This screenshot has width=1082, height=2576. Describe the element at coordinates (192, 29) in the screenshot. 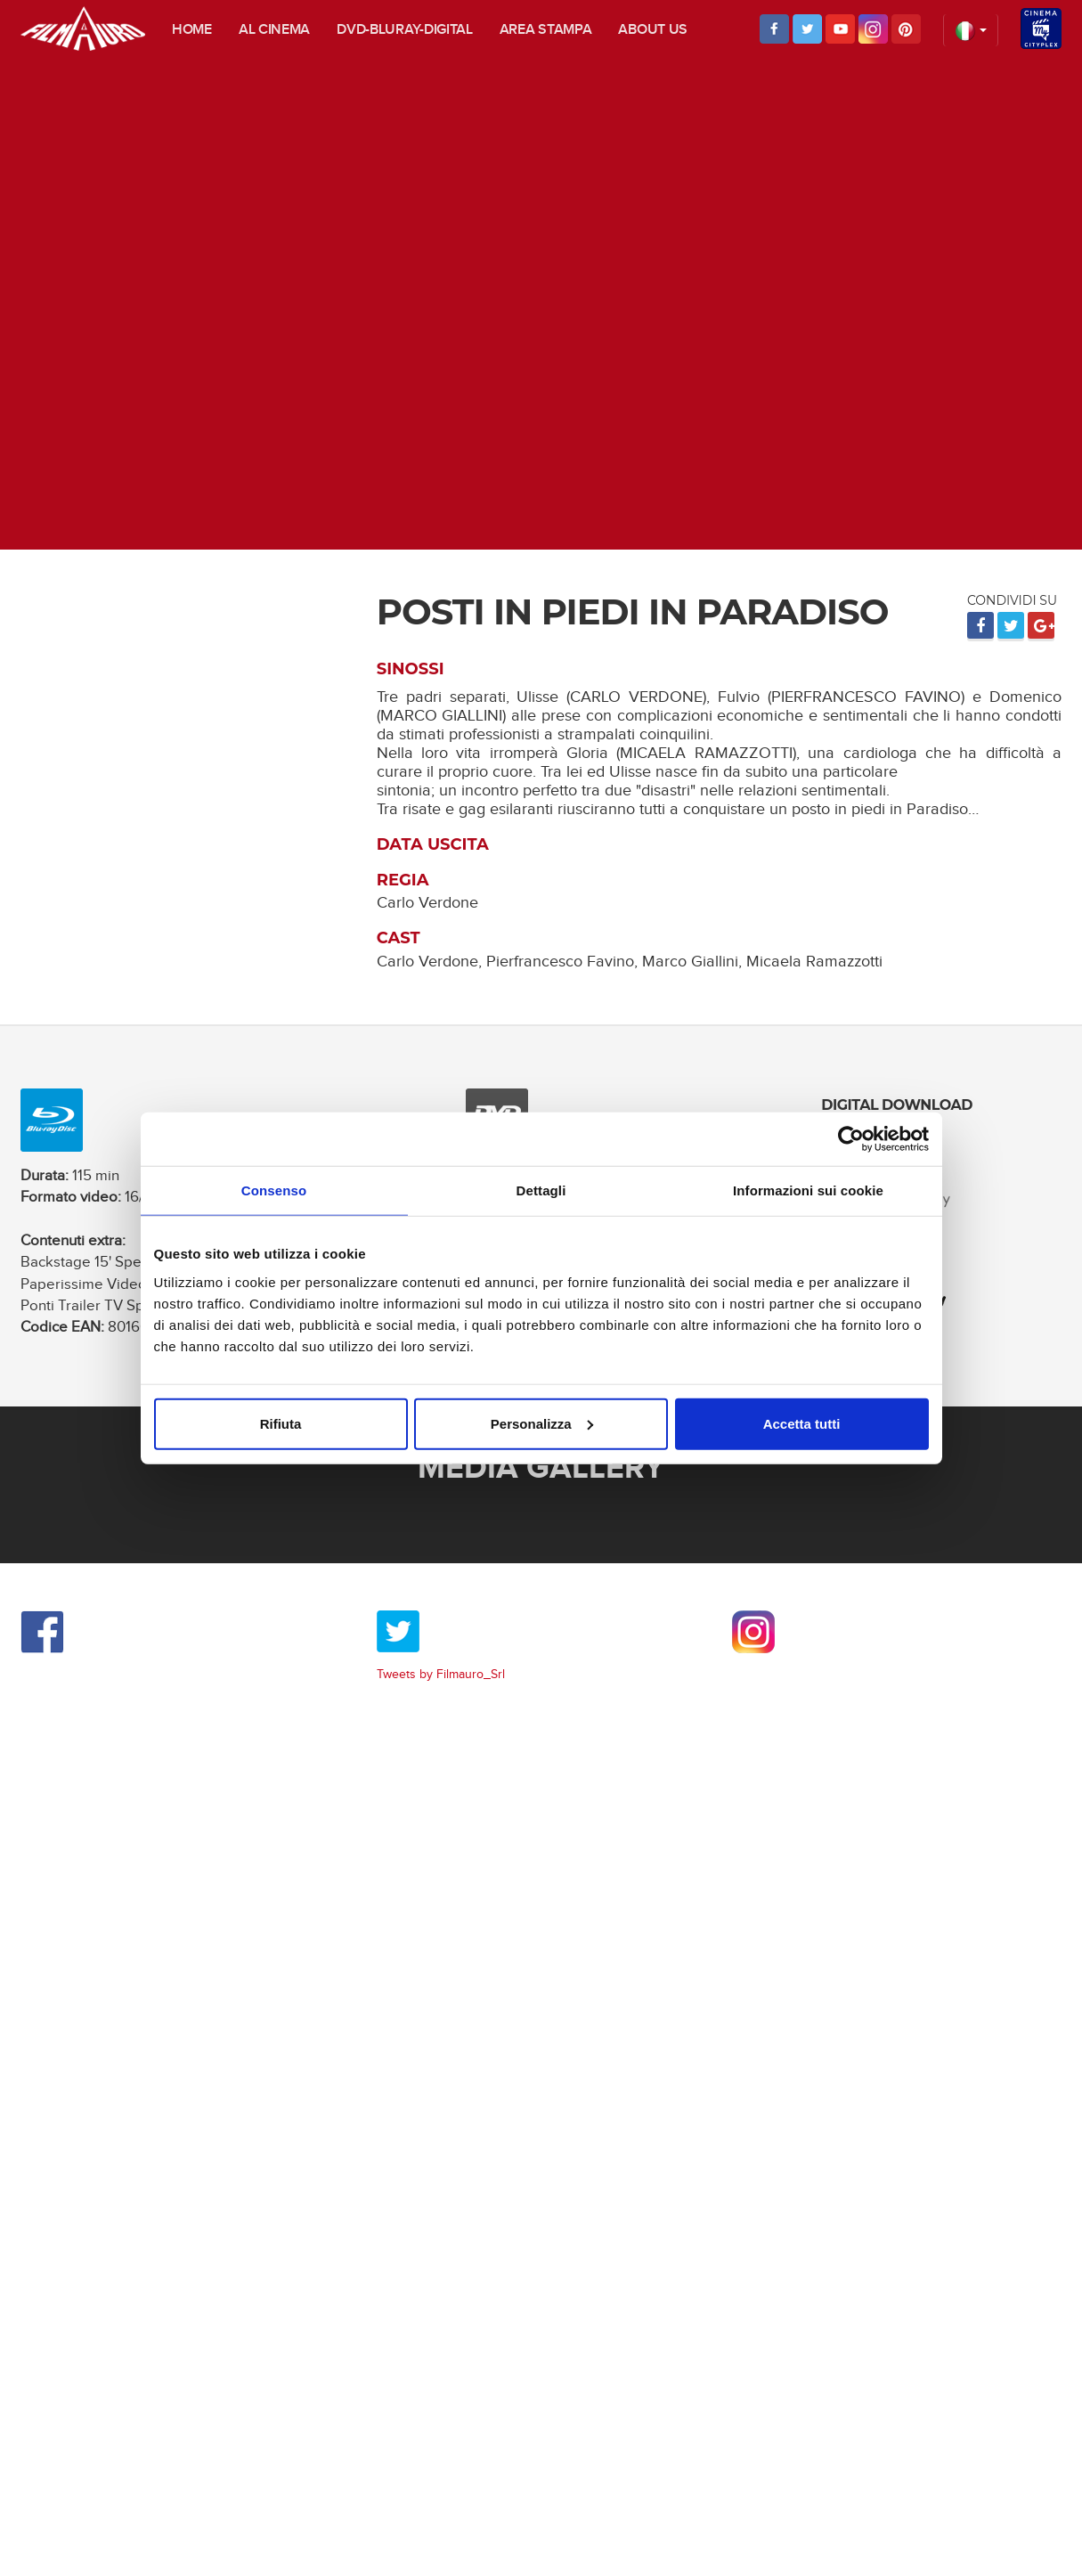

I see `Home` at that location.